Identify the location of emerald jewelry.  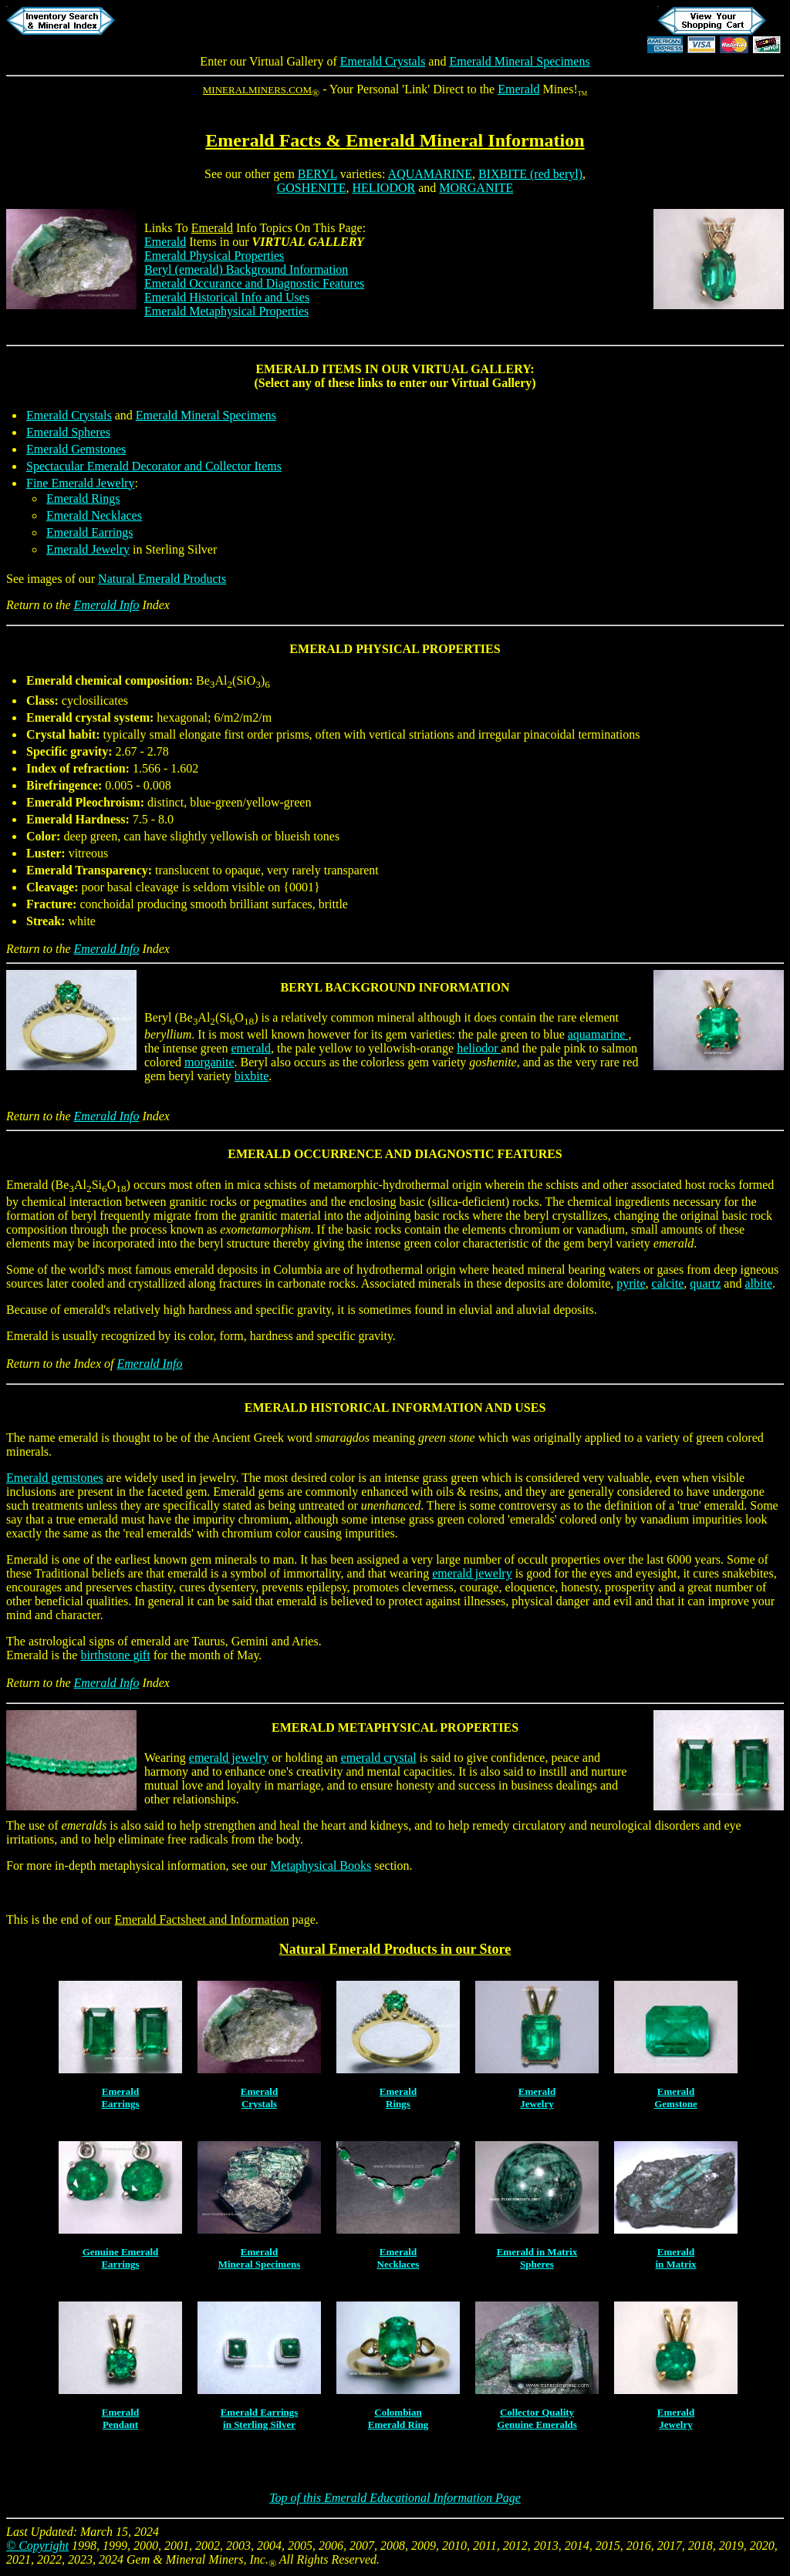
(472, 1573).